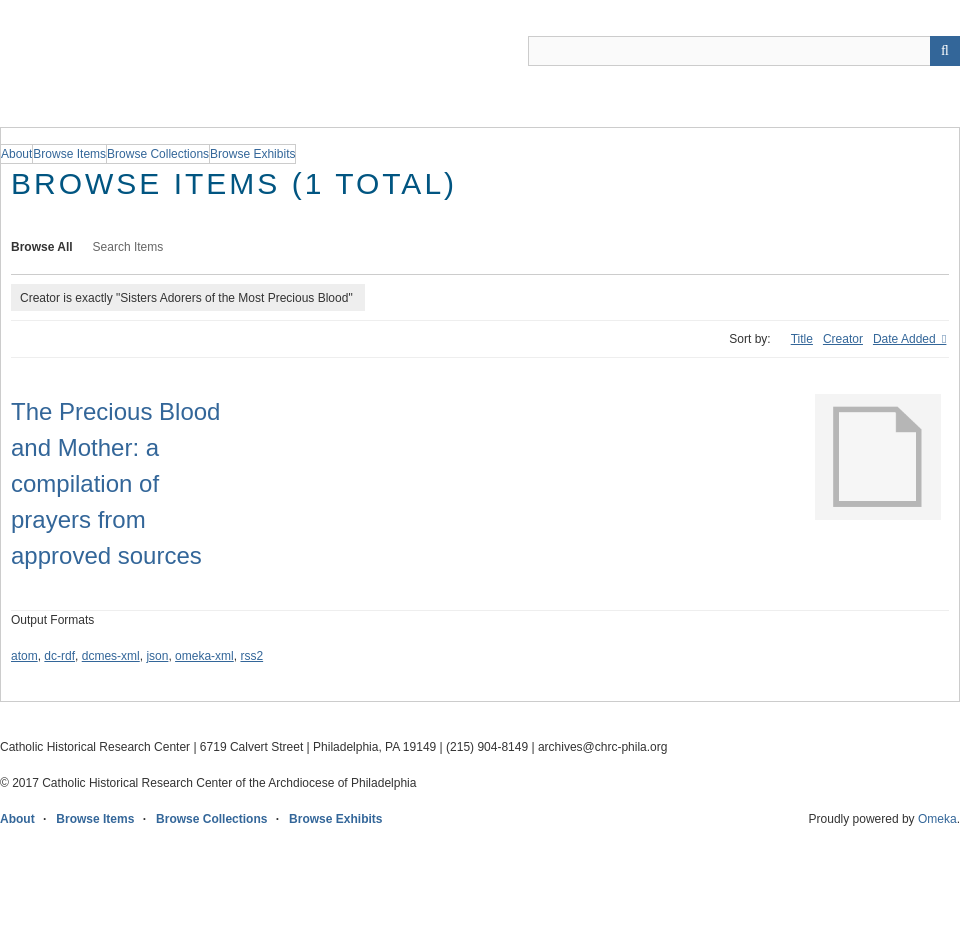 The height and width of the screenshot is (935, 960). What do you see at coordinates (115, 483) in the screenshot?
I see `The Precious Blood and Mother: a compilation of prayers from approved sources` at bounding box center [115, 483].